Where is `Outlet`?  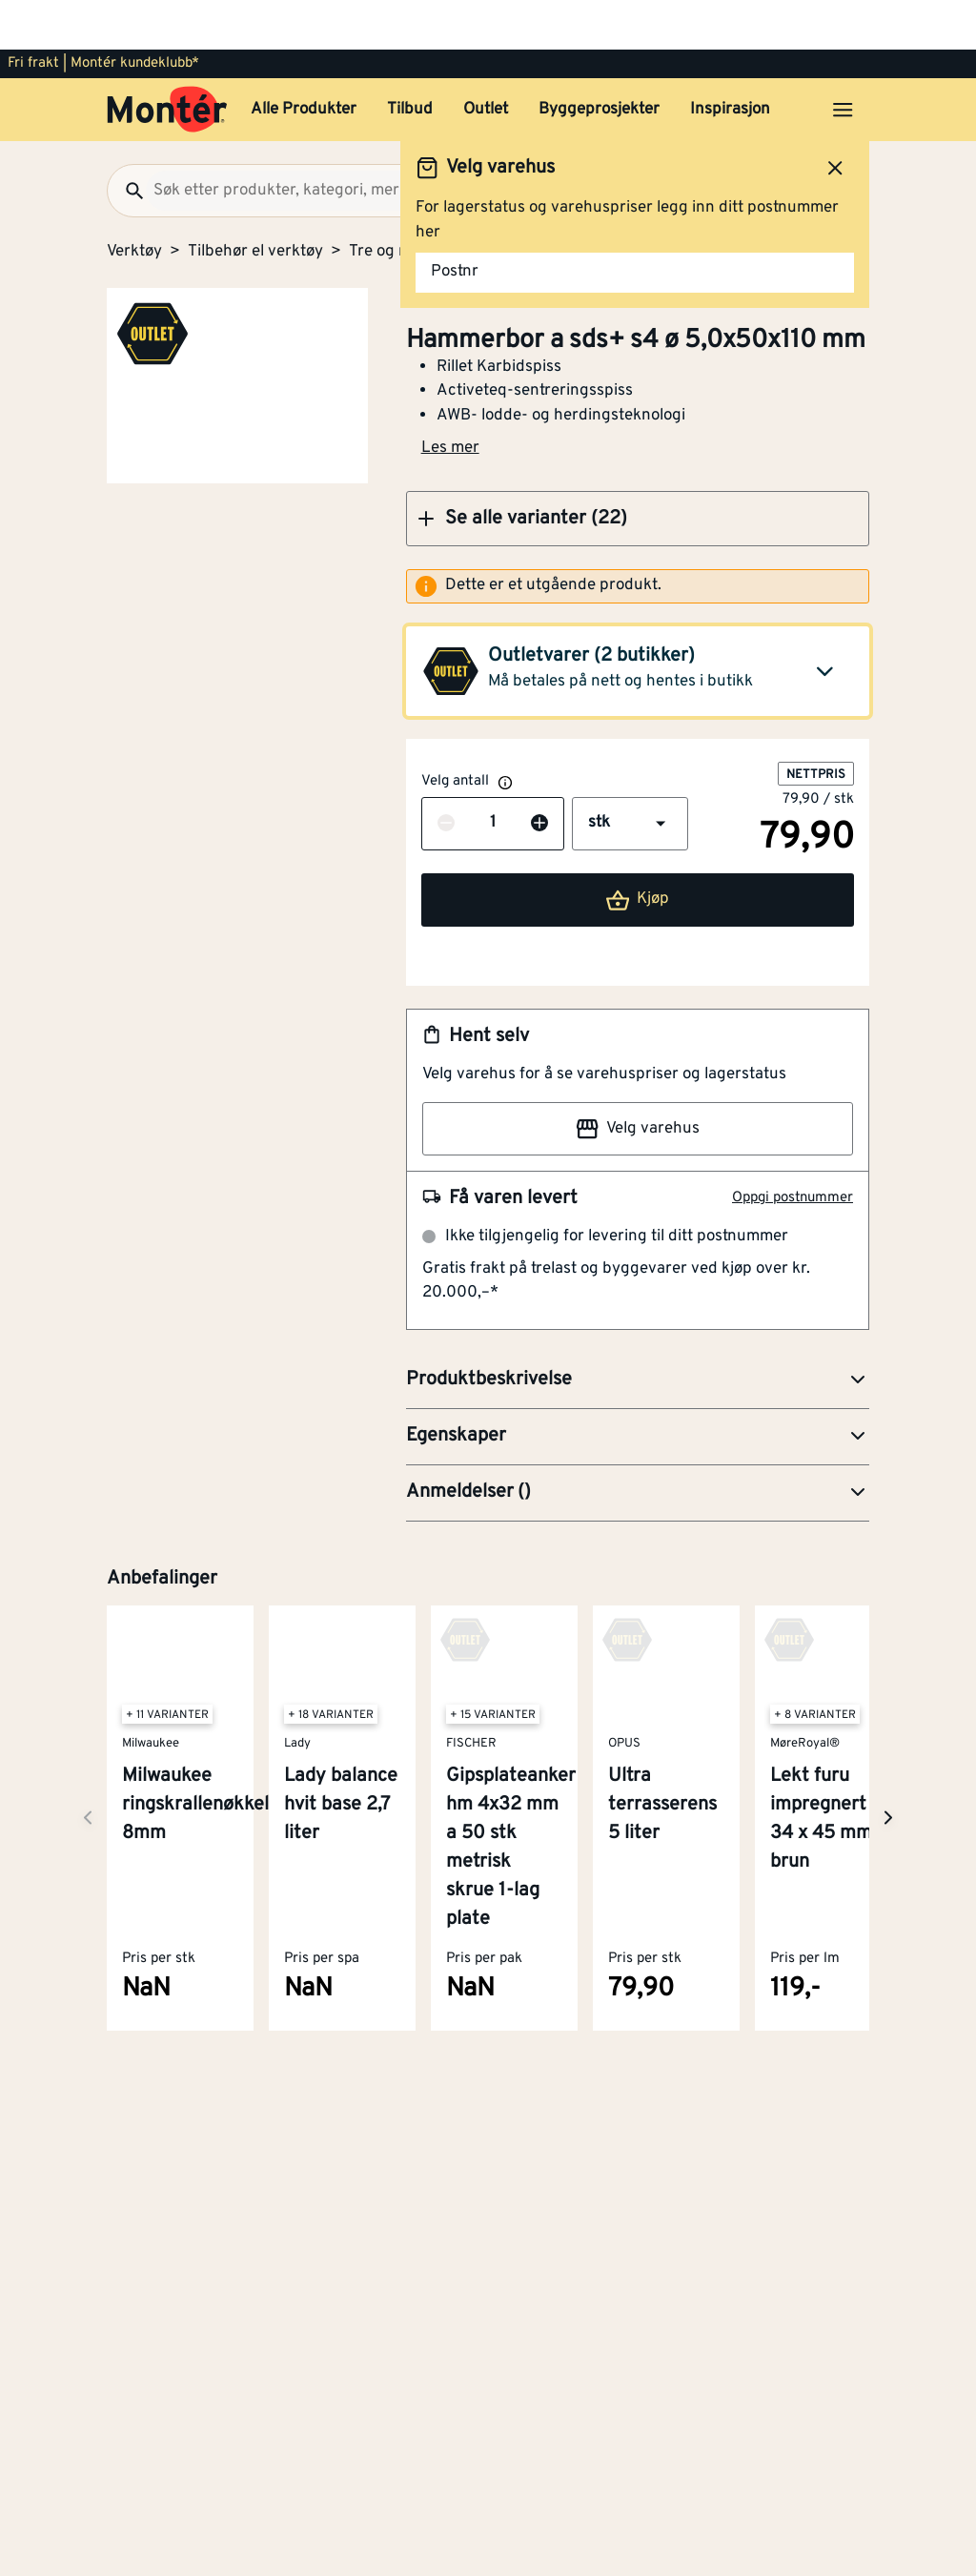 Outlet is located at coordinates (485, 60).